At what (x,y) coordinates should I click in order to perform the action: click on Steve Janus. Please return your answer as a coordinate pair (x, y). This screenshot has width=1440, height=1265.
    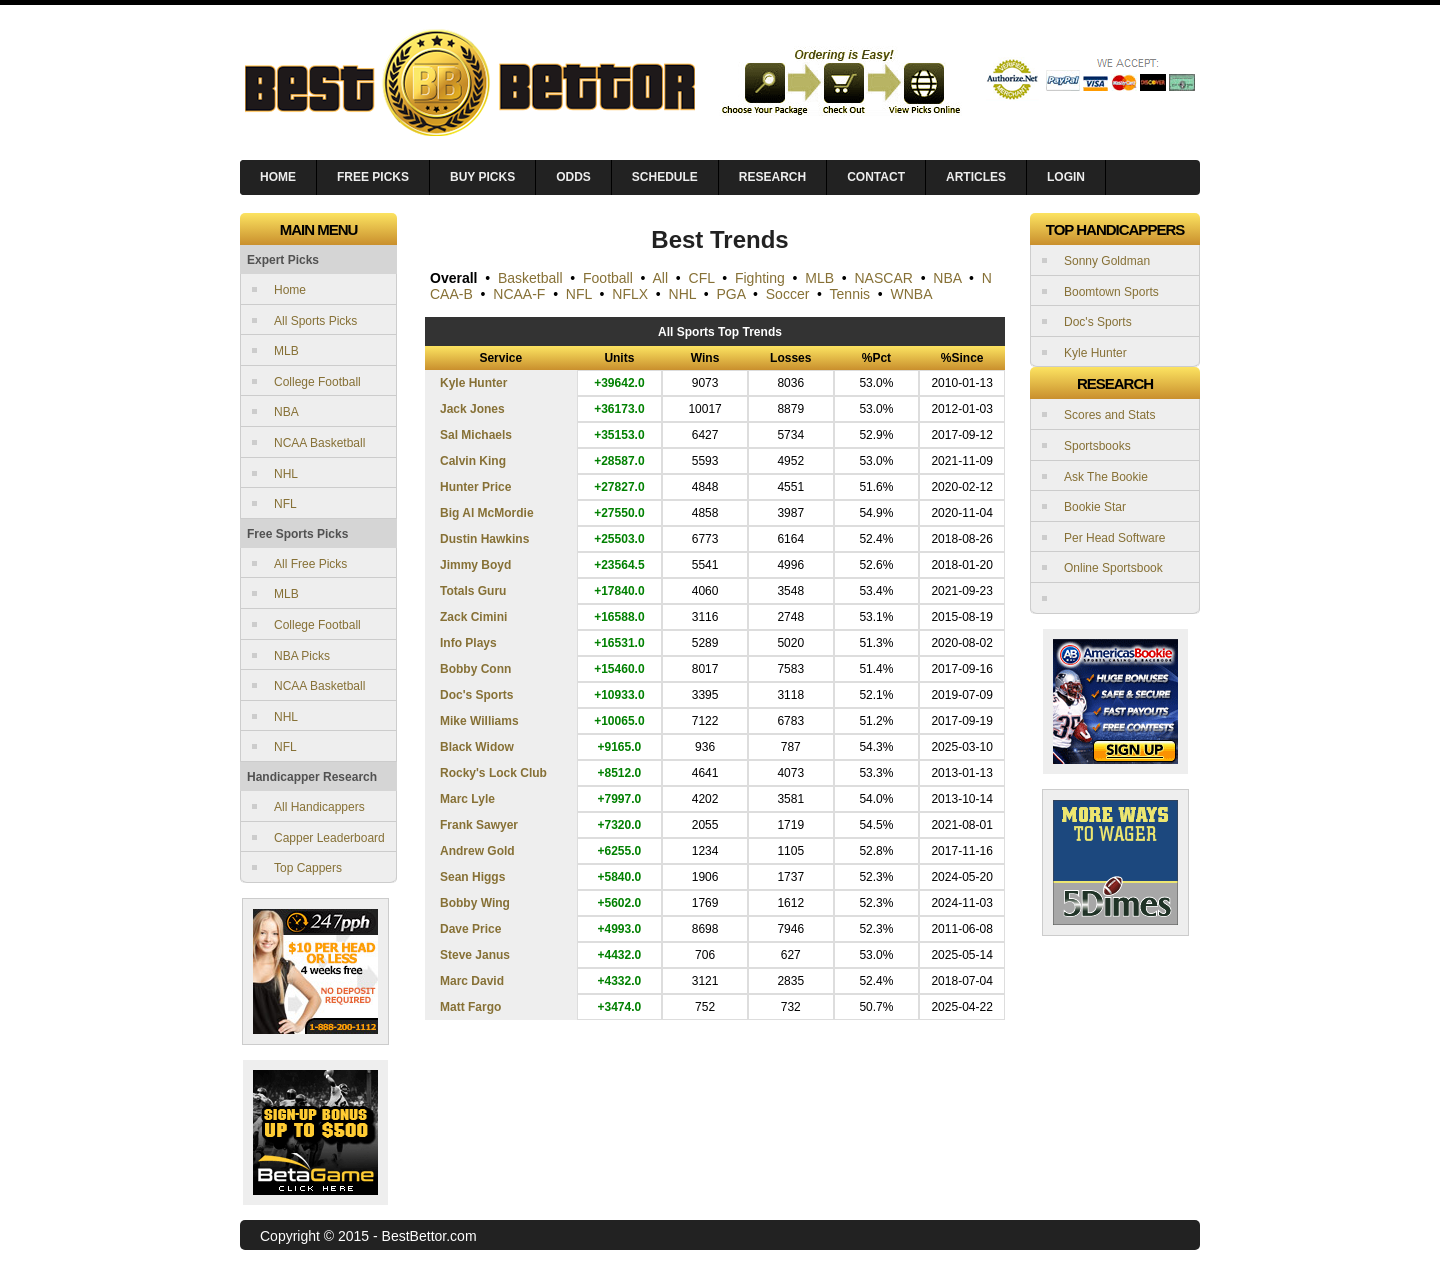
    Looking at the image, I should click on (475, 955).